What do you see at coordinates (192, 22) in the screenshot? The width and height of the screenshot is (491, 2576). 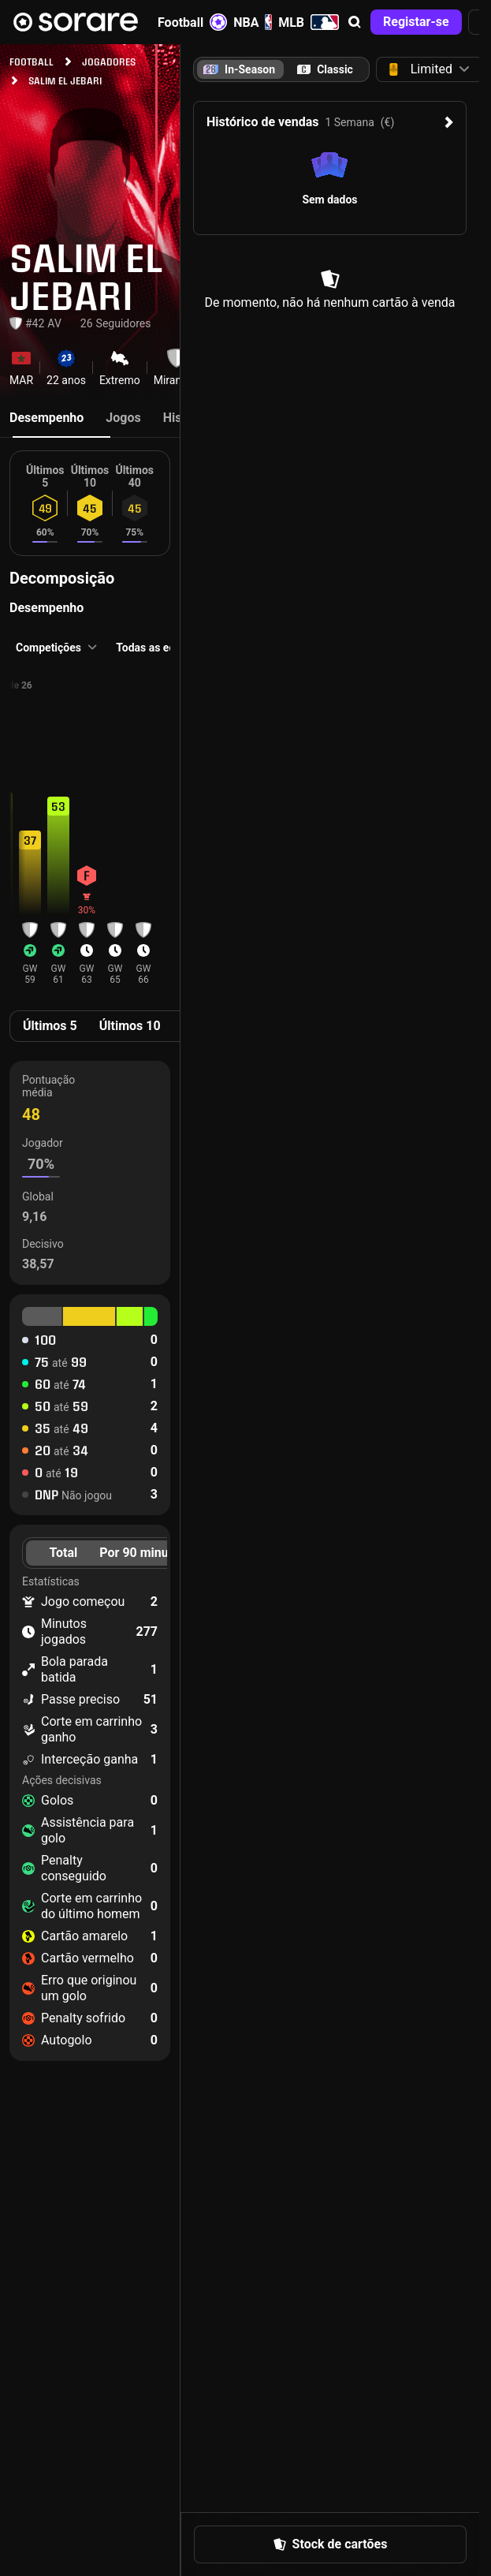 I see `Football` at bounding box center [192, 22].